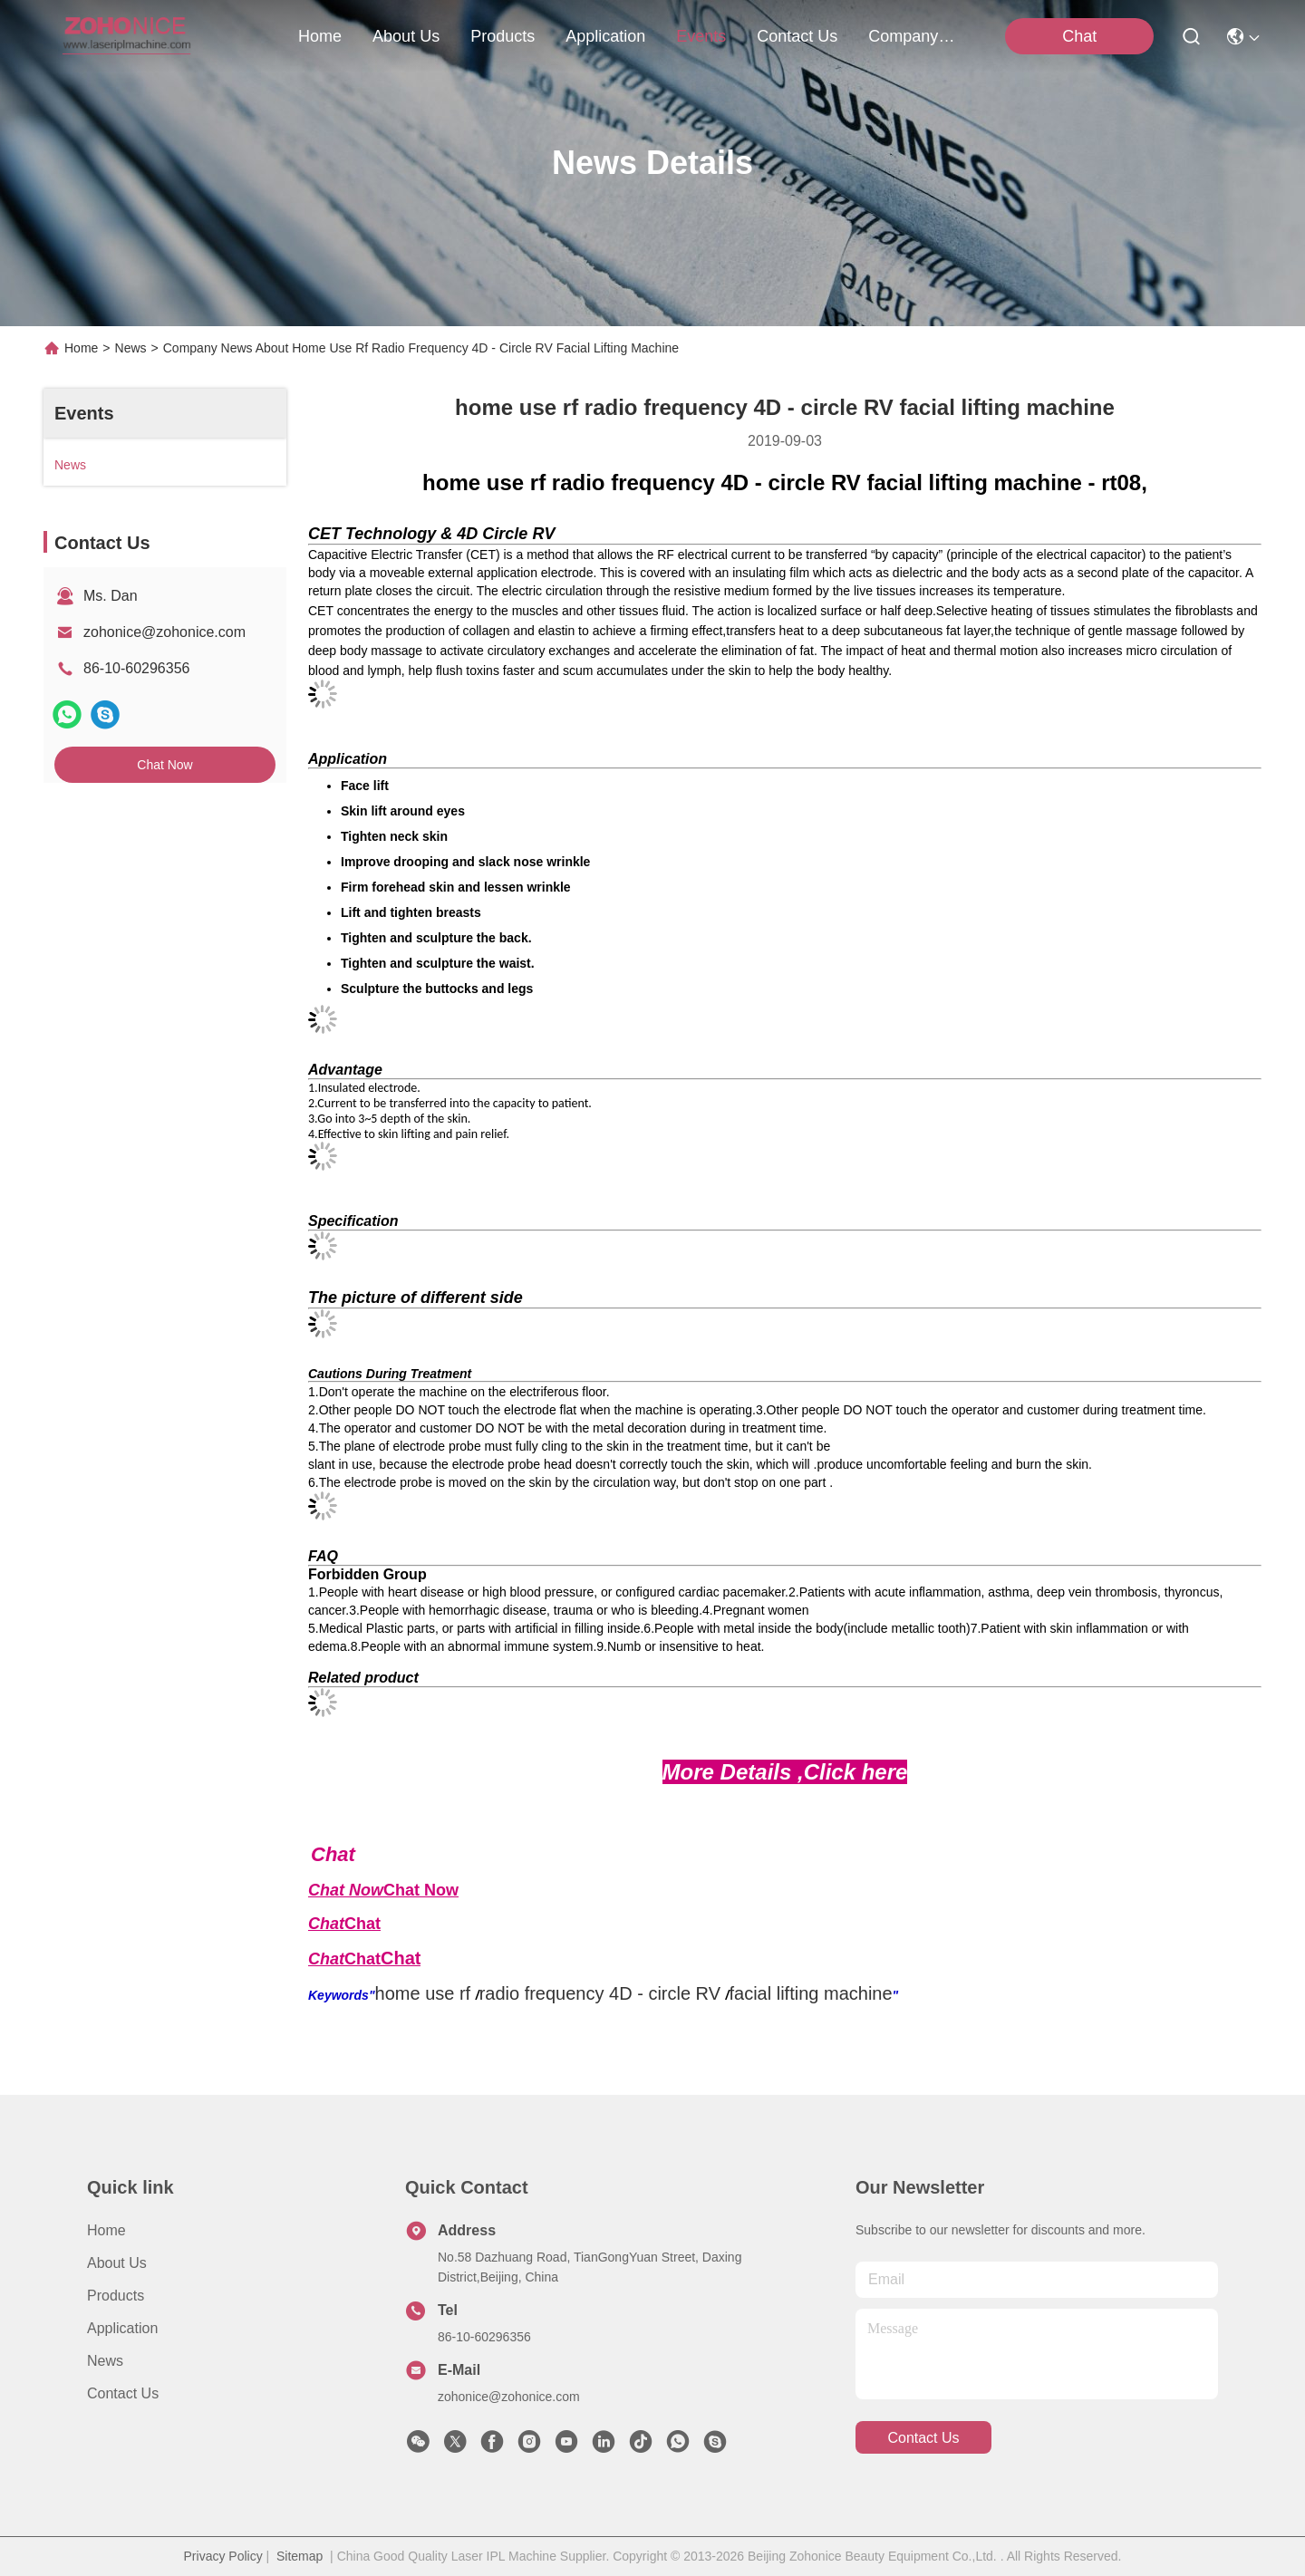 This screenshot has height=2576, width=1305. I want to click on Privacy Policy, so click(223, 2556).